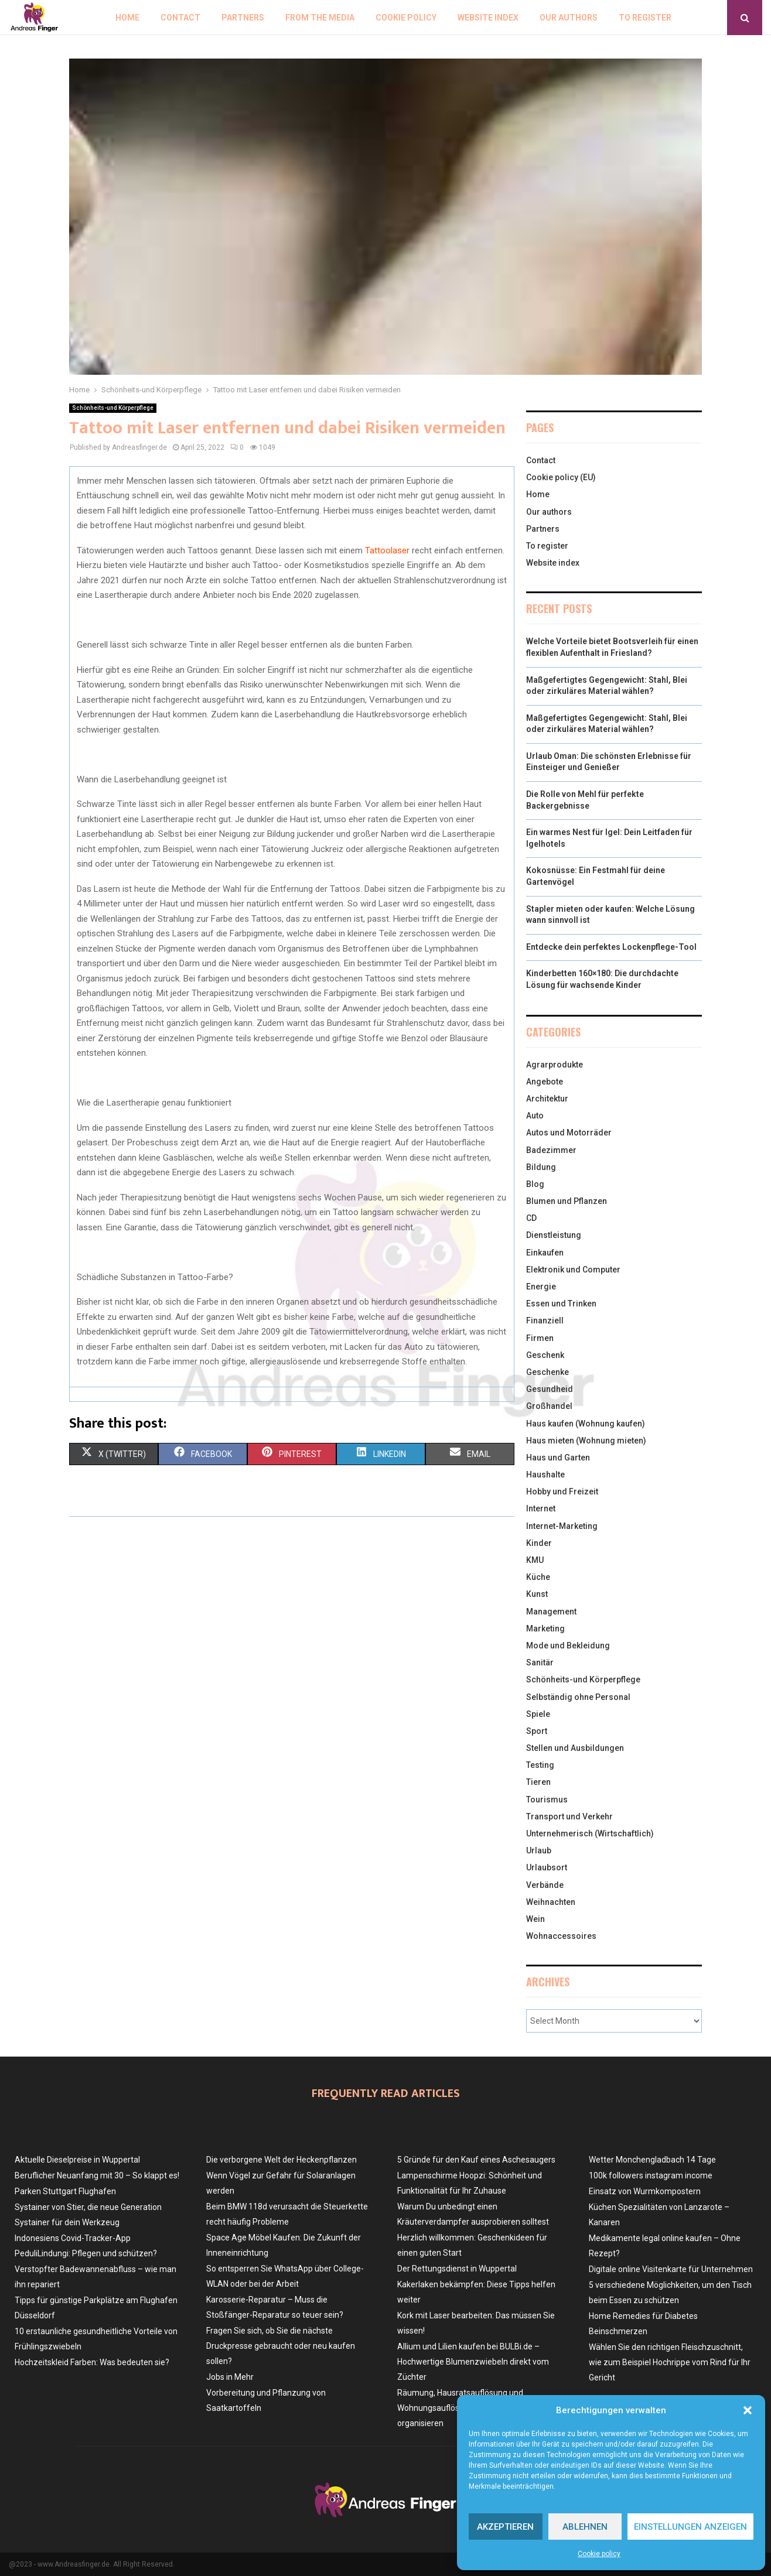  I want to click on 5 Gründe für den Kauf eines Aschesaugers, so click(476, 2159).